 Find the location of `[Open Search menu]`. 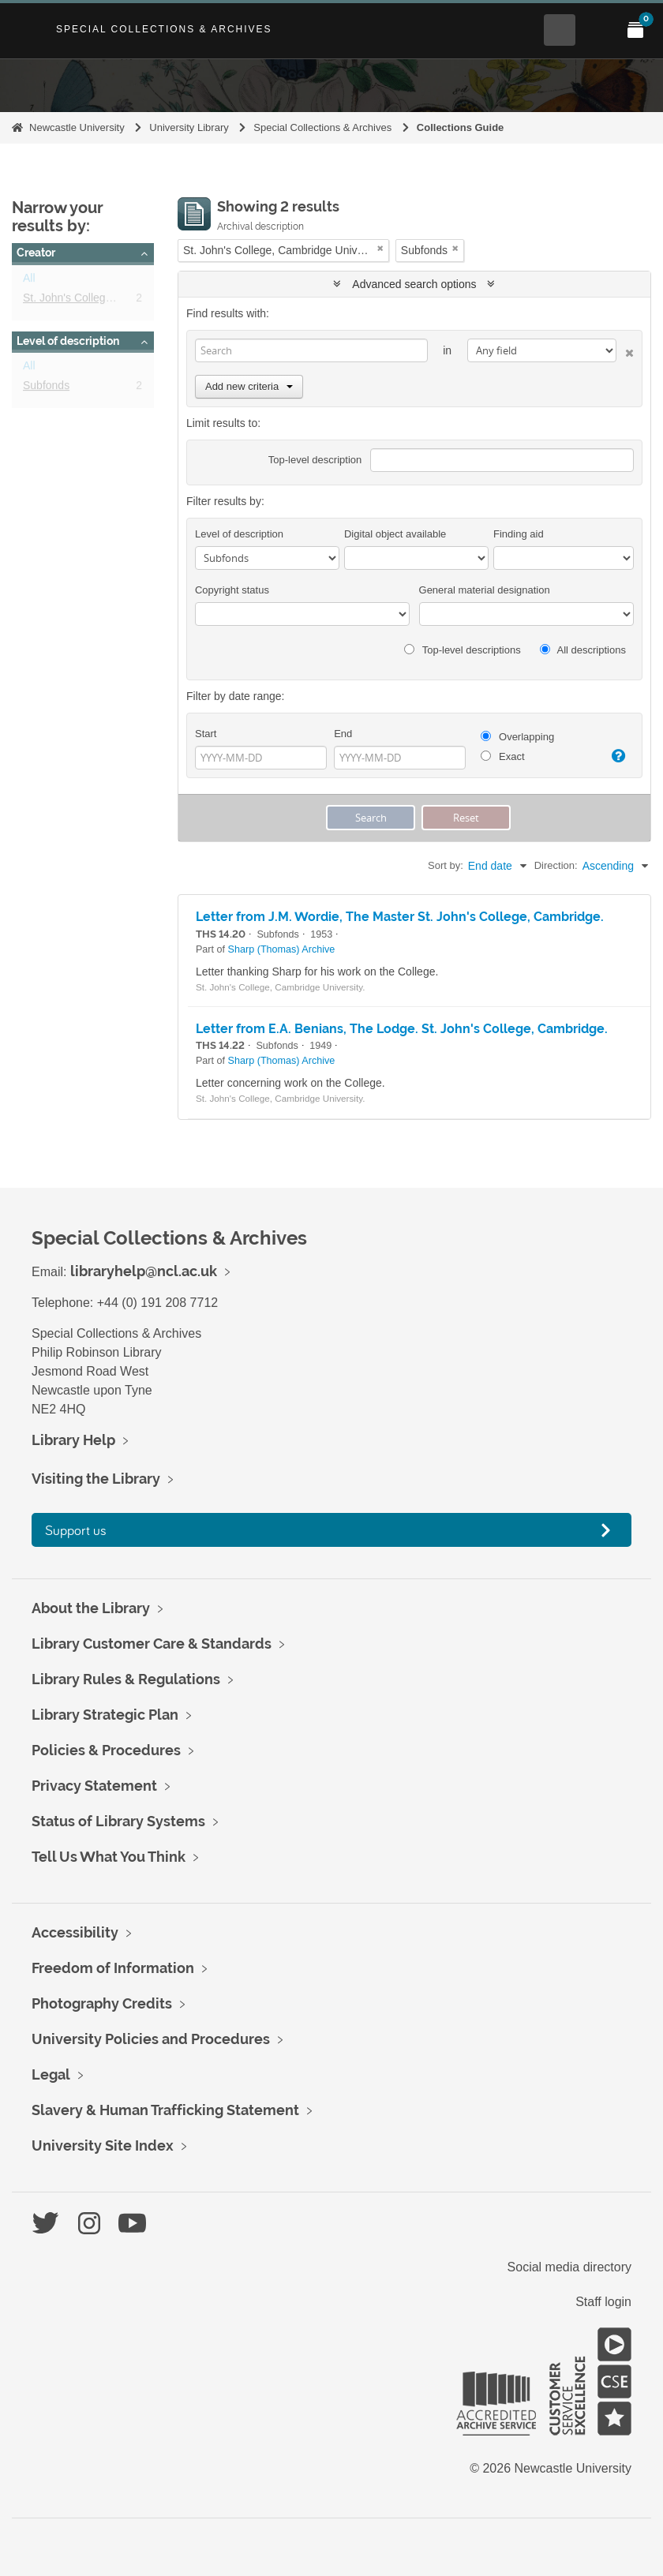

[Open Search menu] is located at coordinates (559, 30).